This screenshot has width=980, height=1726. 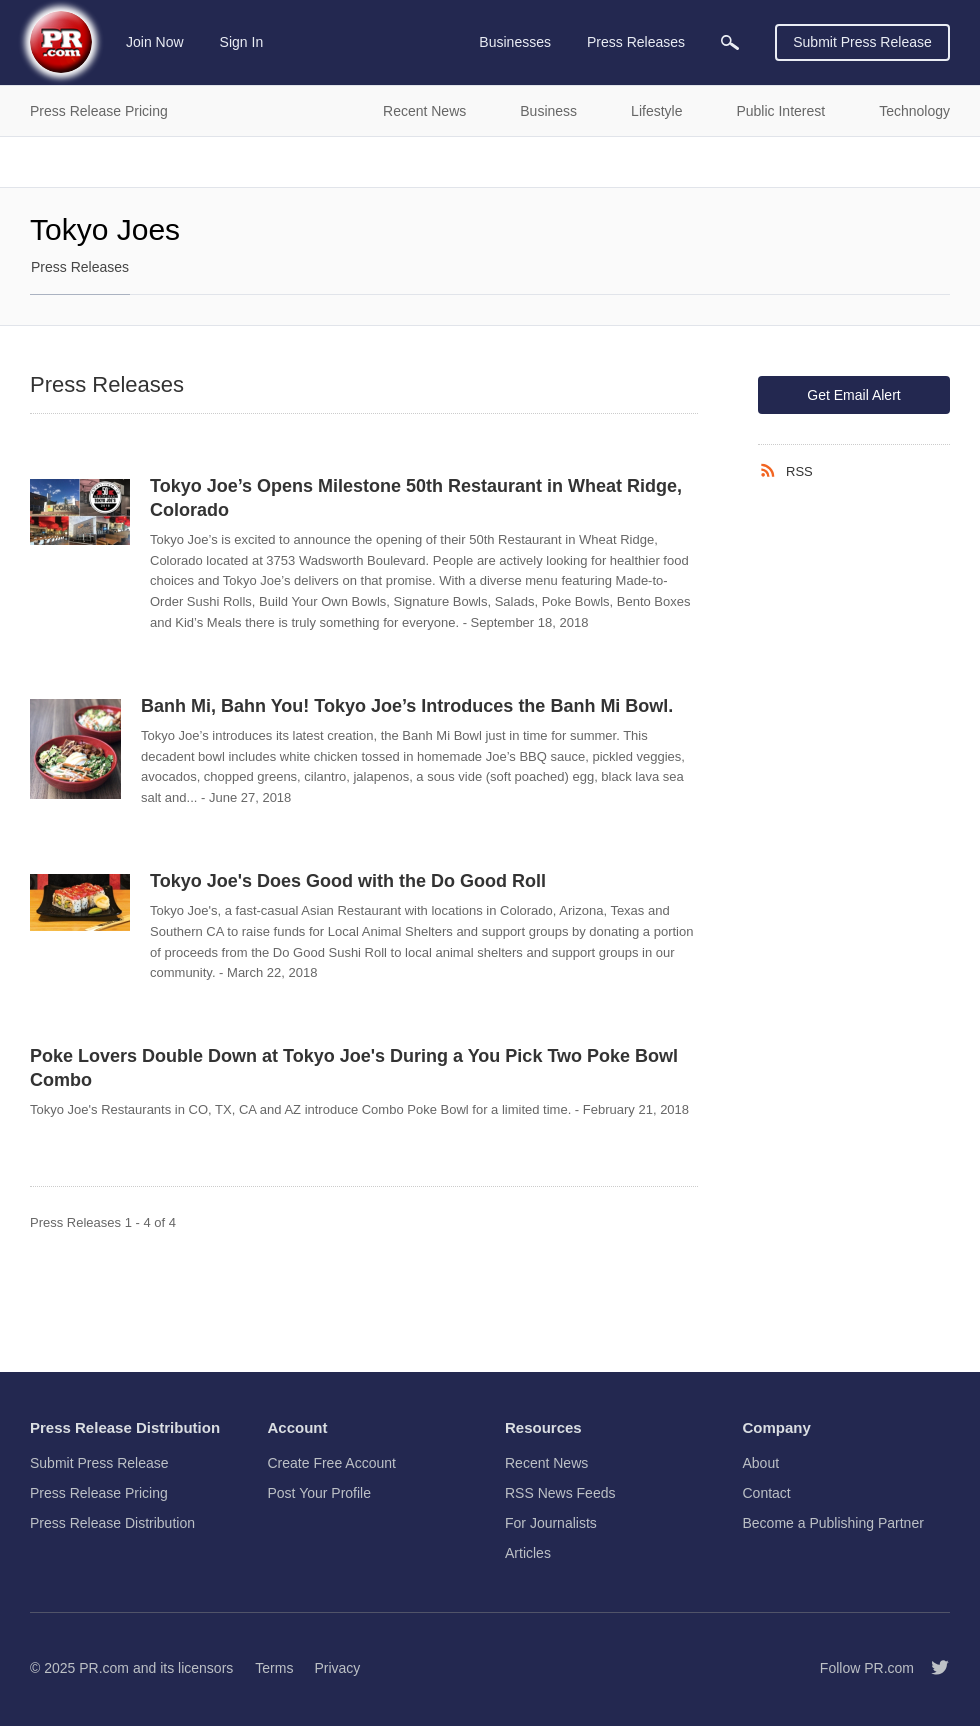 I want to click on Become a Publishing Partner, so click(x=833, y=1523).